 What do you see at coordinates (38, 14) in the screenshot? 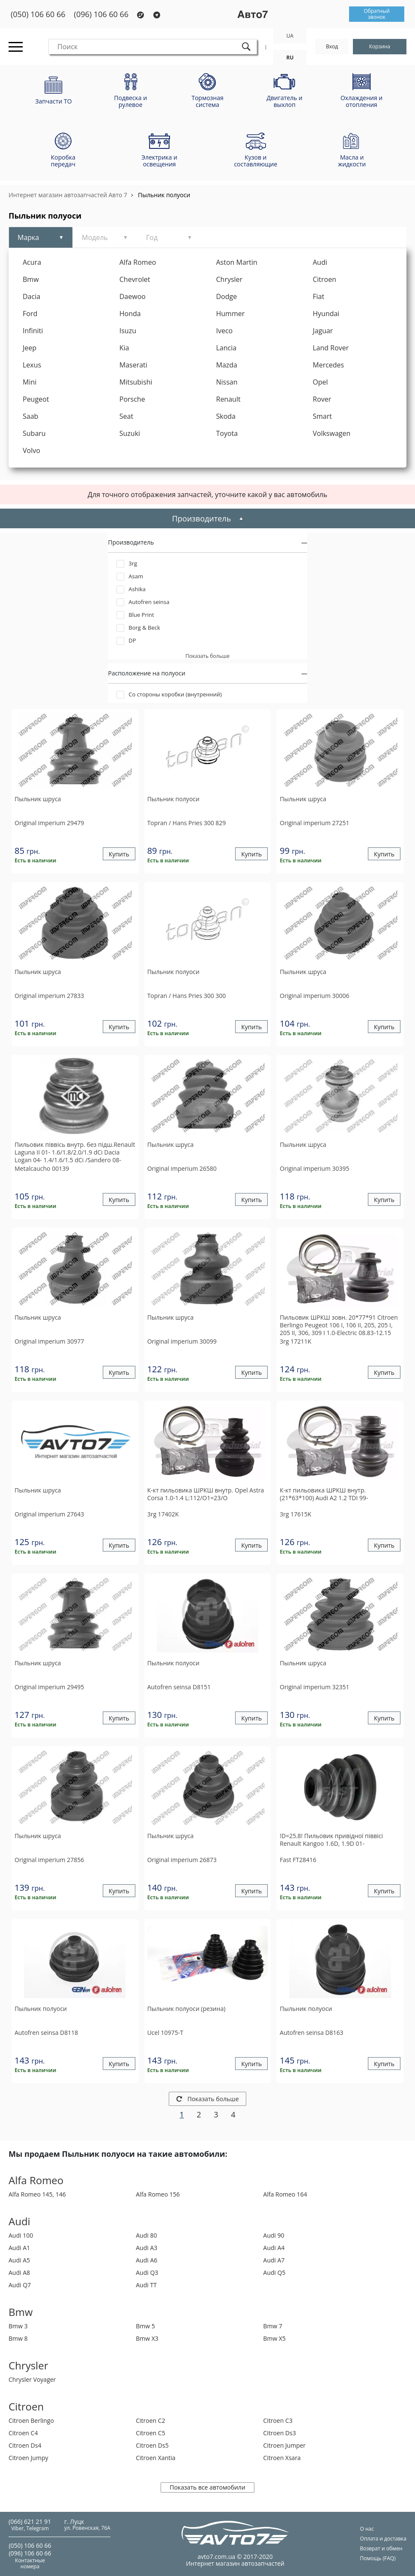
I see `(050) 106 60 66` at bounding box center [38, 14].